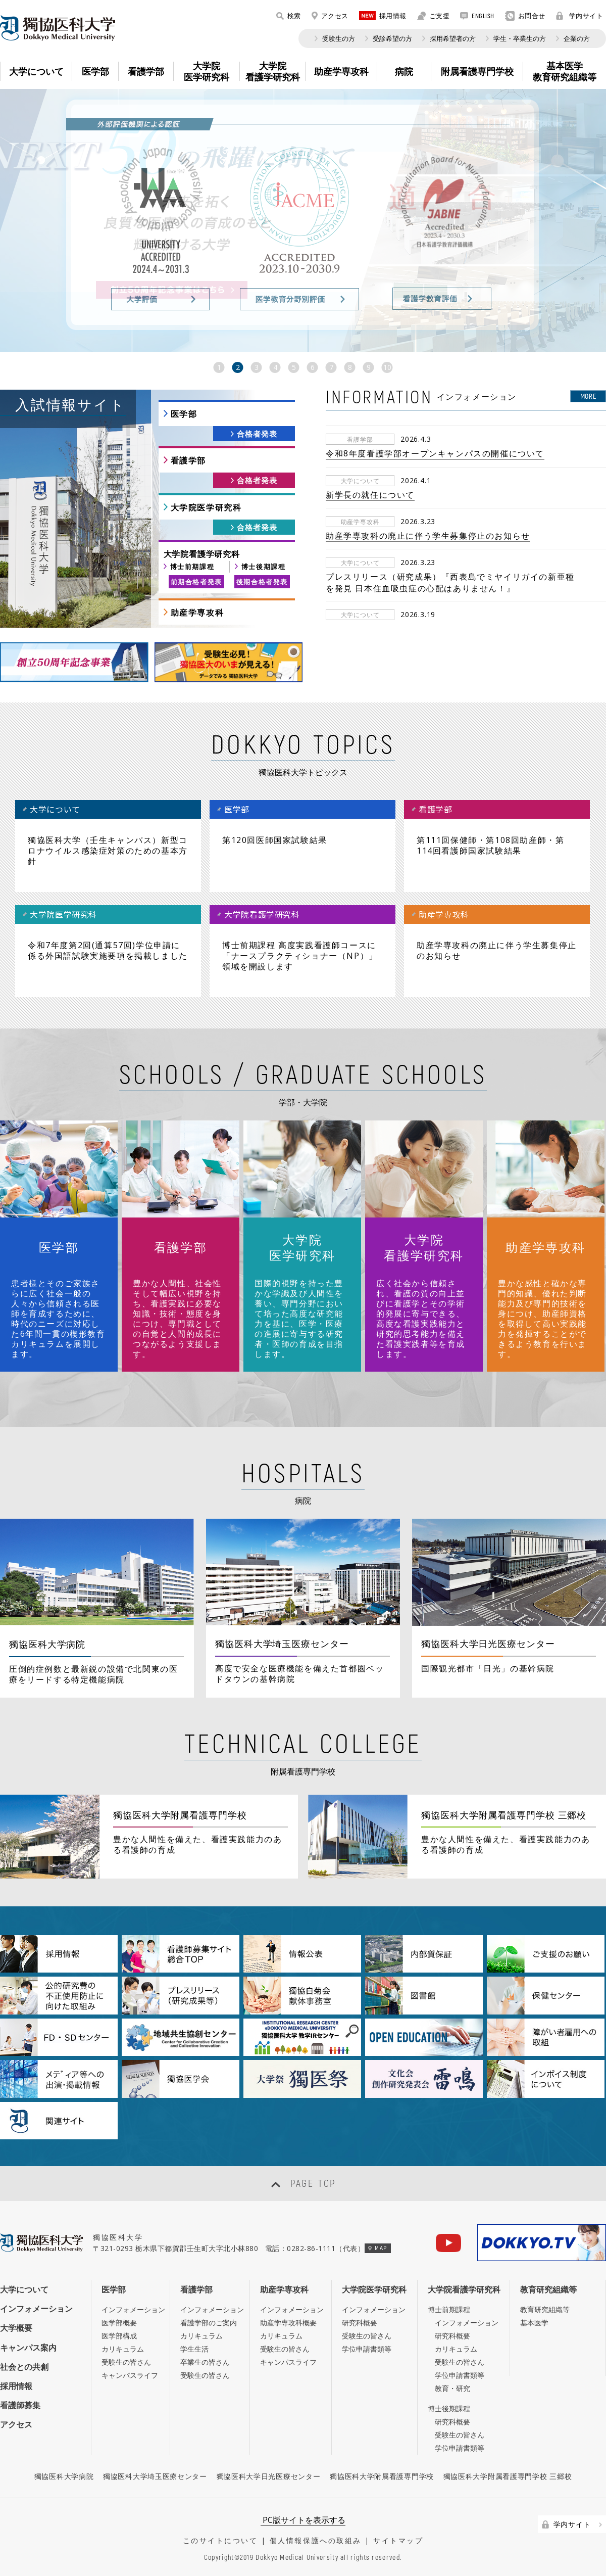  I want to click on 獨協医科大学埼玉医療センター, so click(155, 2476).